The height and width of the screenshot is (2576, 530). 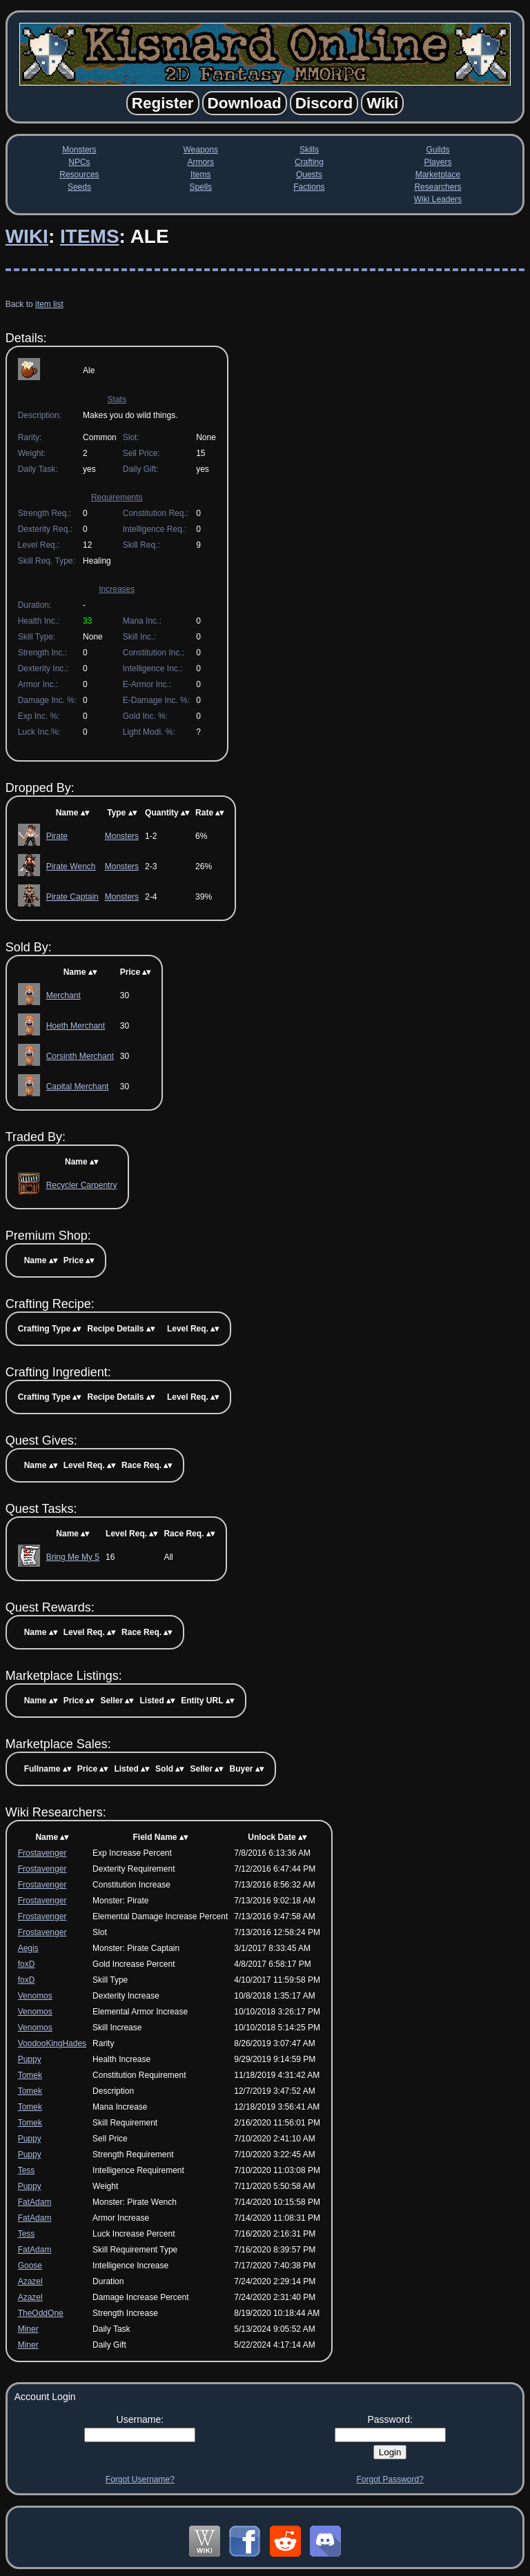 I want to click on VoodooKingHades, so click(x=52, y=2043).